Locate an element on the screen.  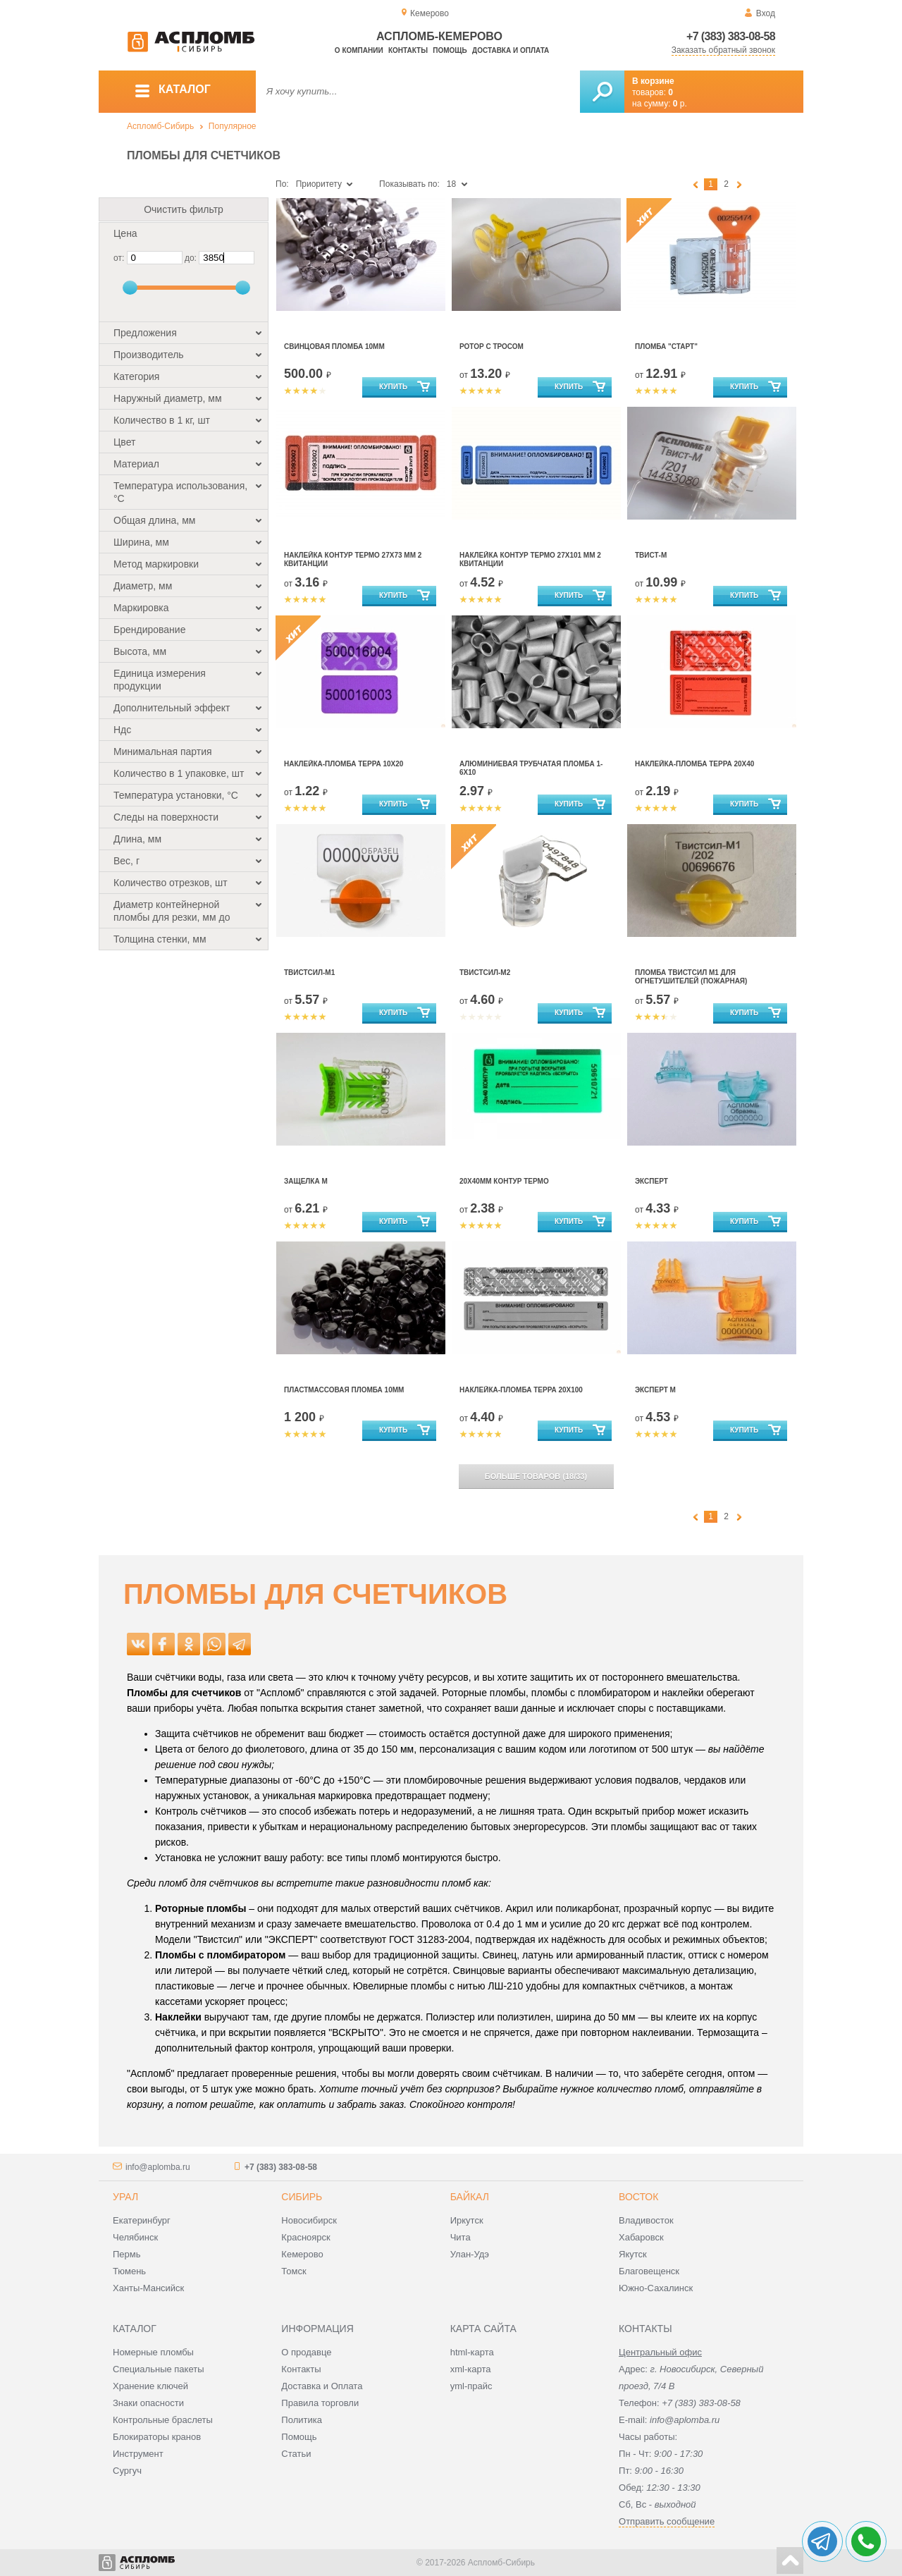
Кемерово is located at coordinates (302, 2254).